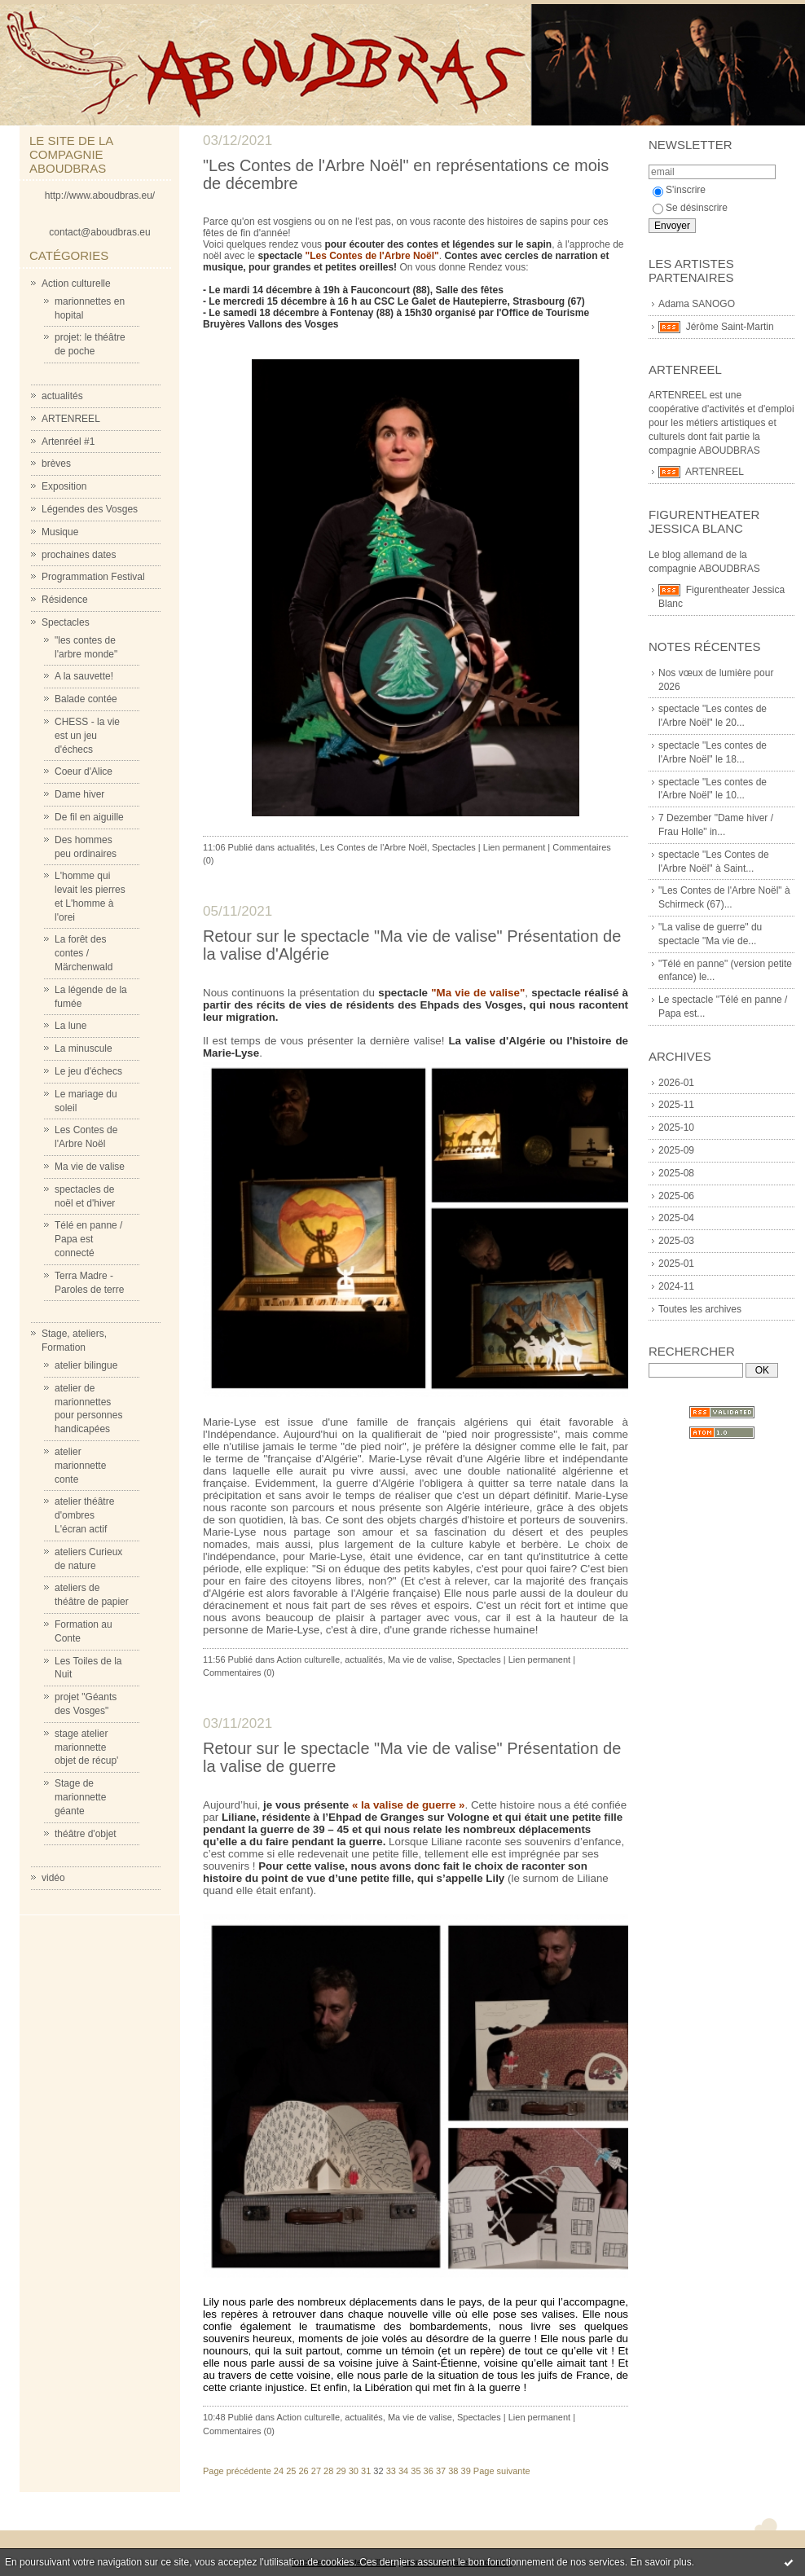  I want to click on La lune, so click(70, 1025).